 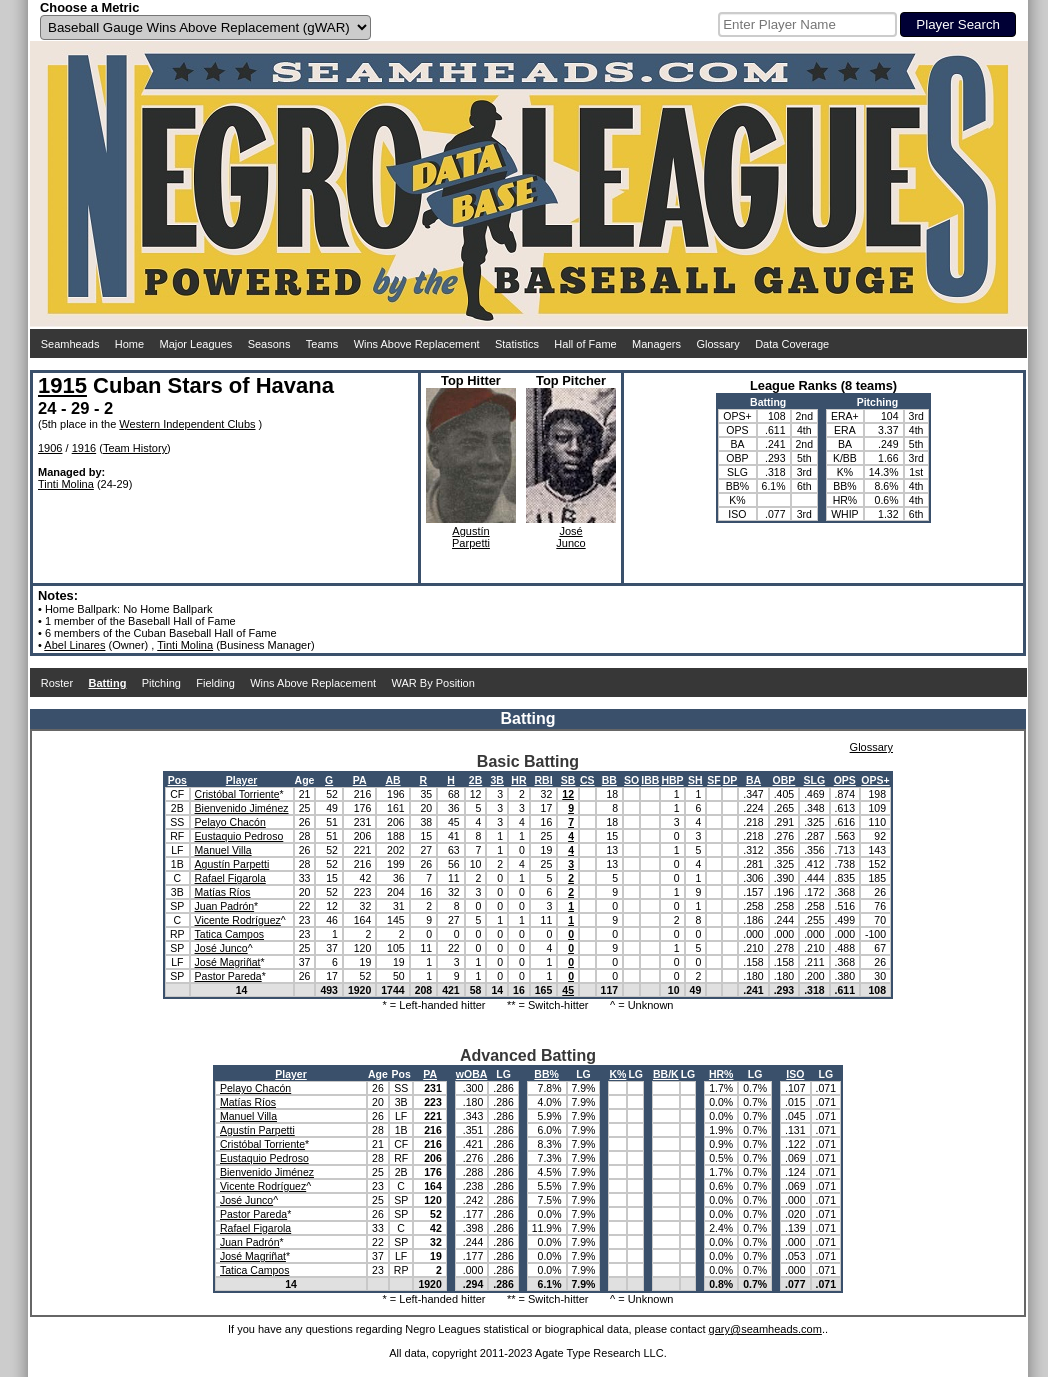 I want to click on HBP, so click(x=672, y=780).